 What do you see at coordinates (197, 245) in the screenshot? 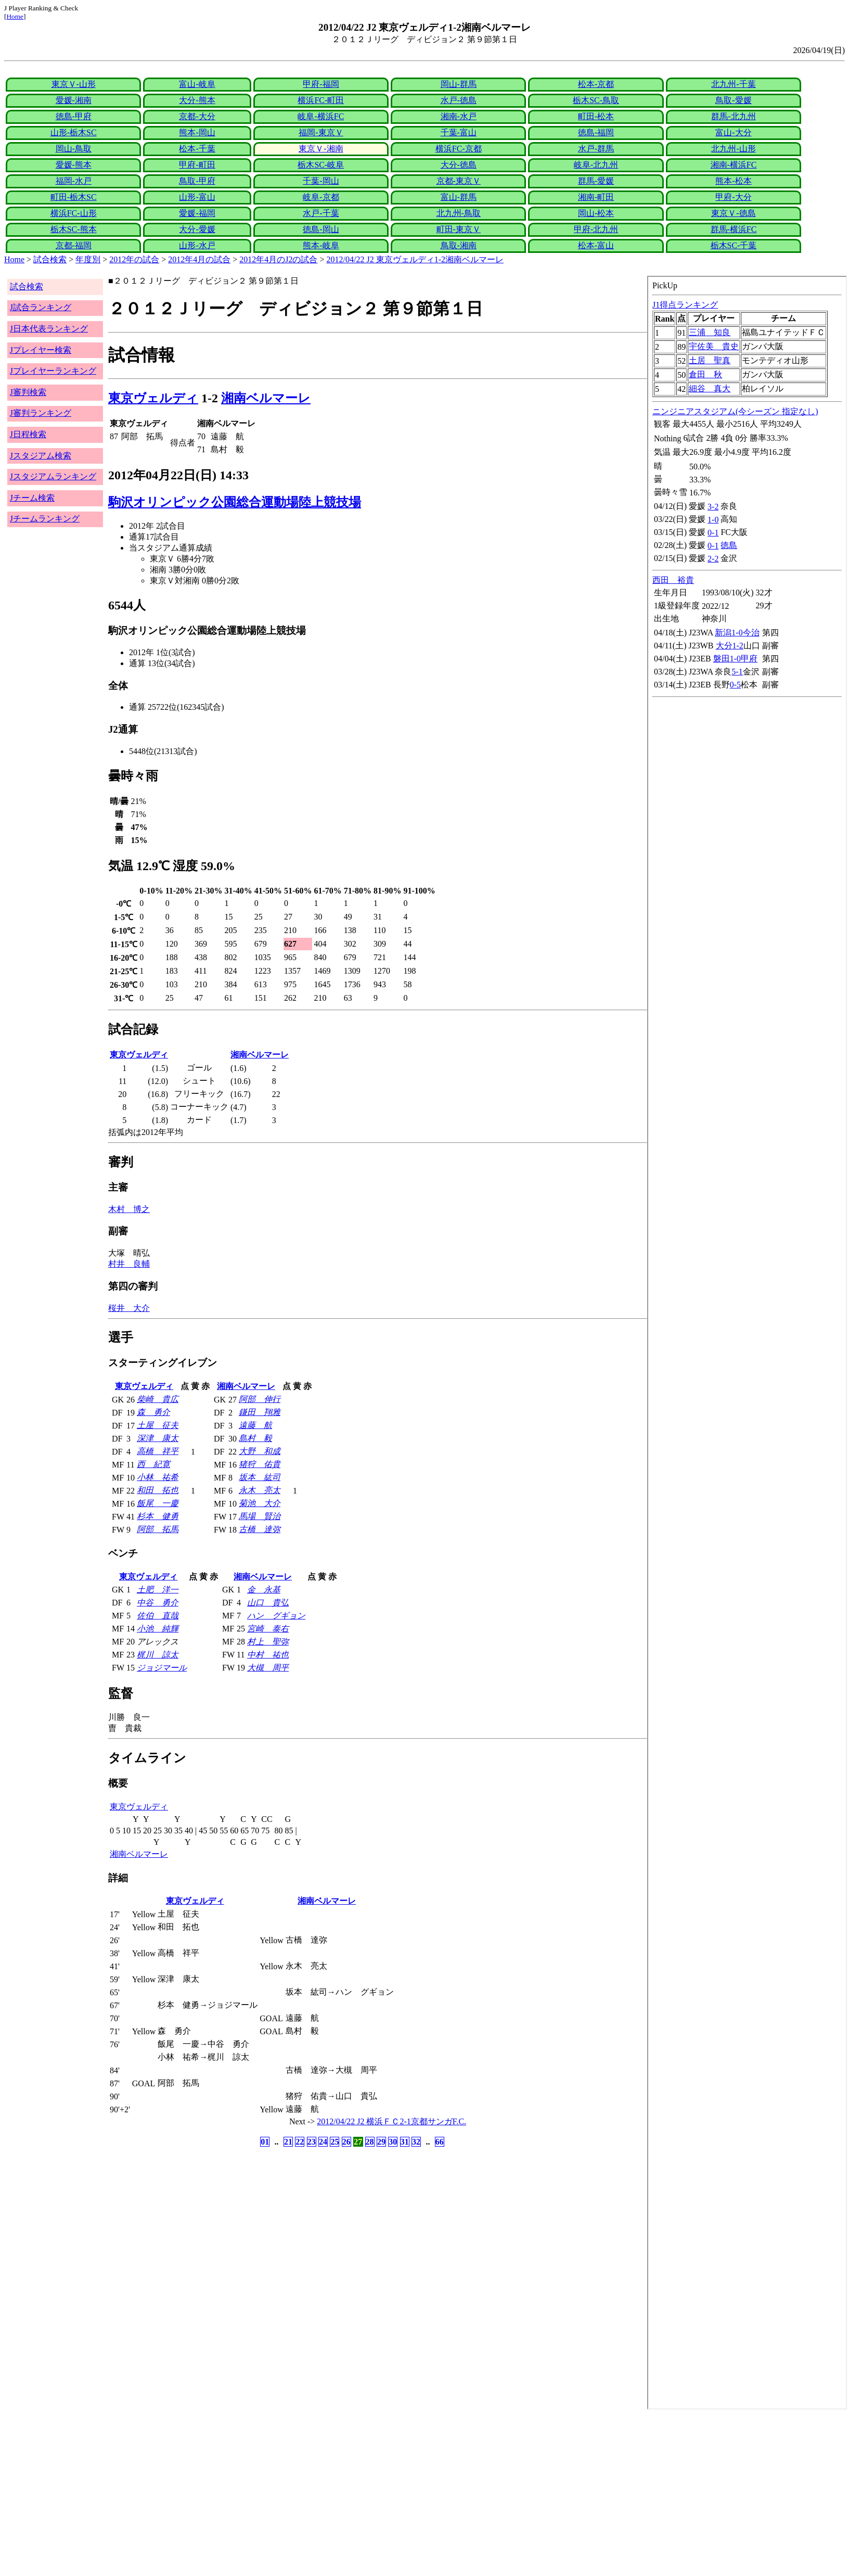
I see `山形-水戸` at bounding box center [197, 245].